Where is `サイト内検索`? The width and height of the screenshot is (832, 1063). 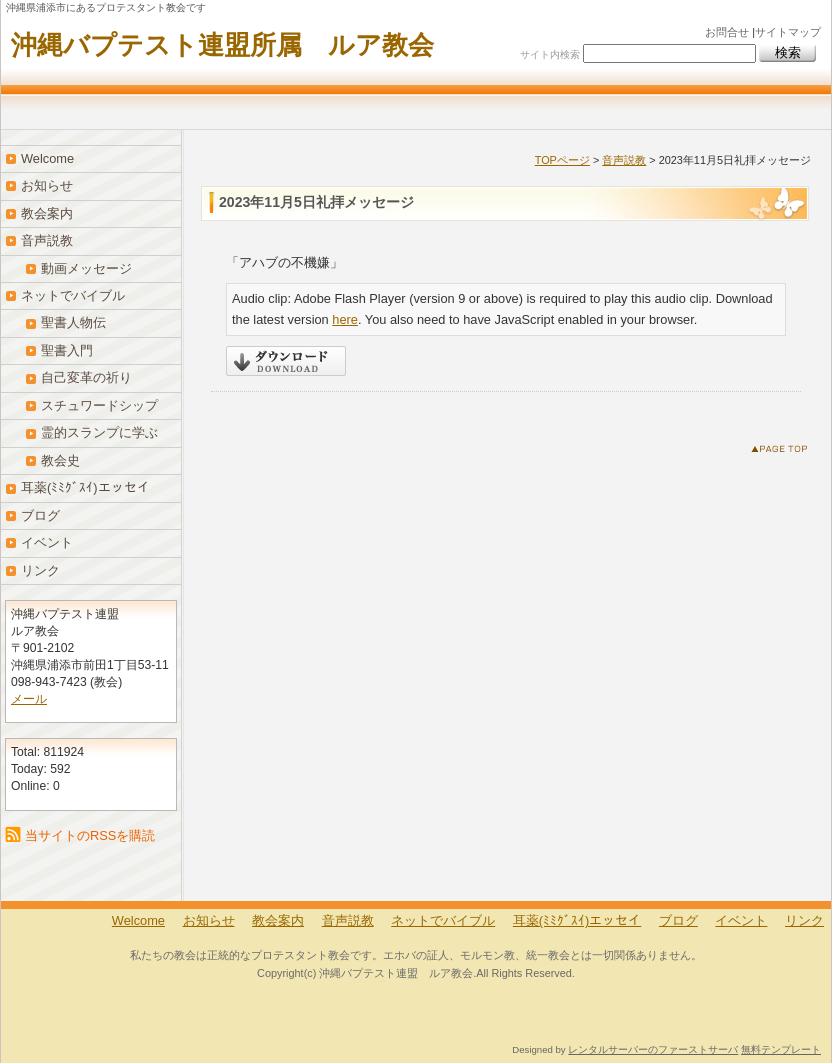
サイト内検索 is located at coordinates (550, 54).